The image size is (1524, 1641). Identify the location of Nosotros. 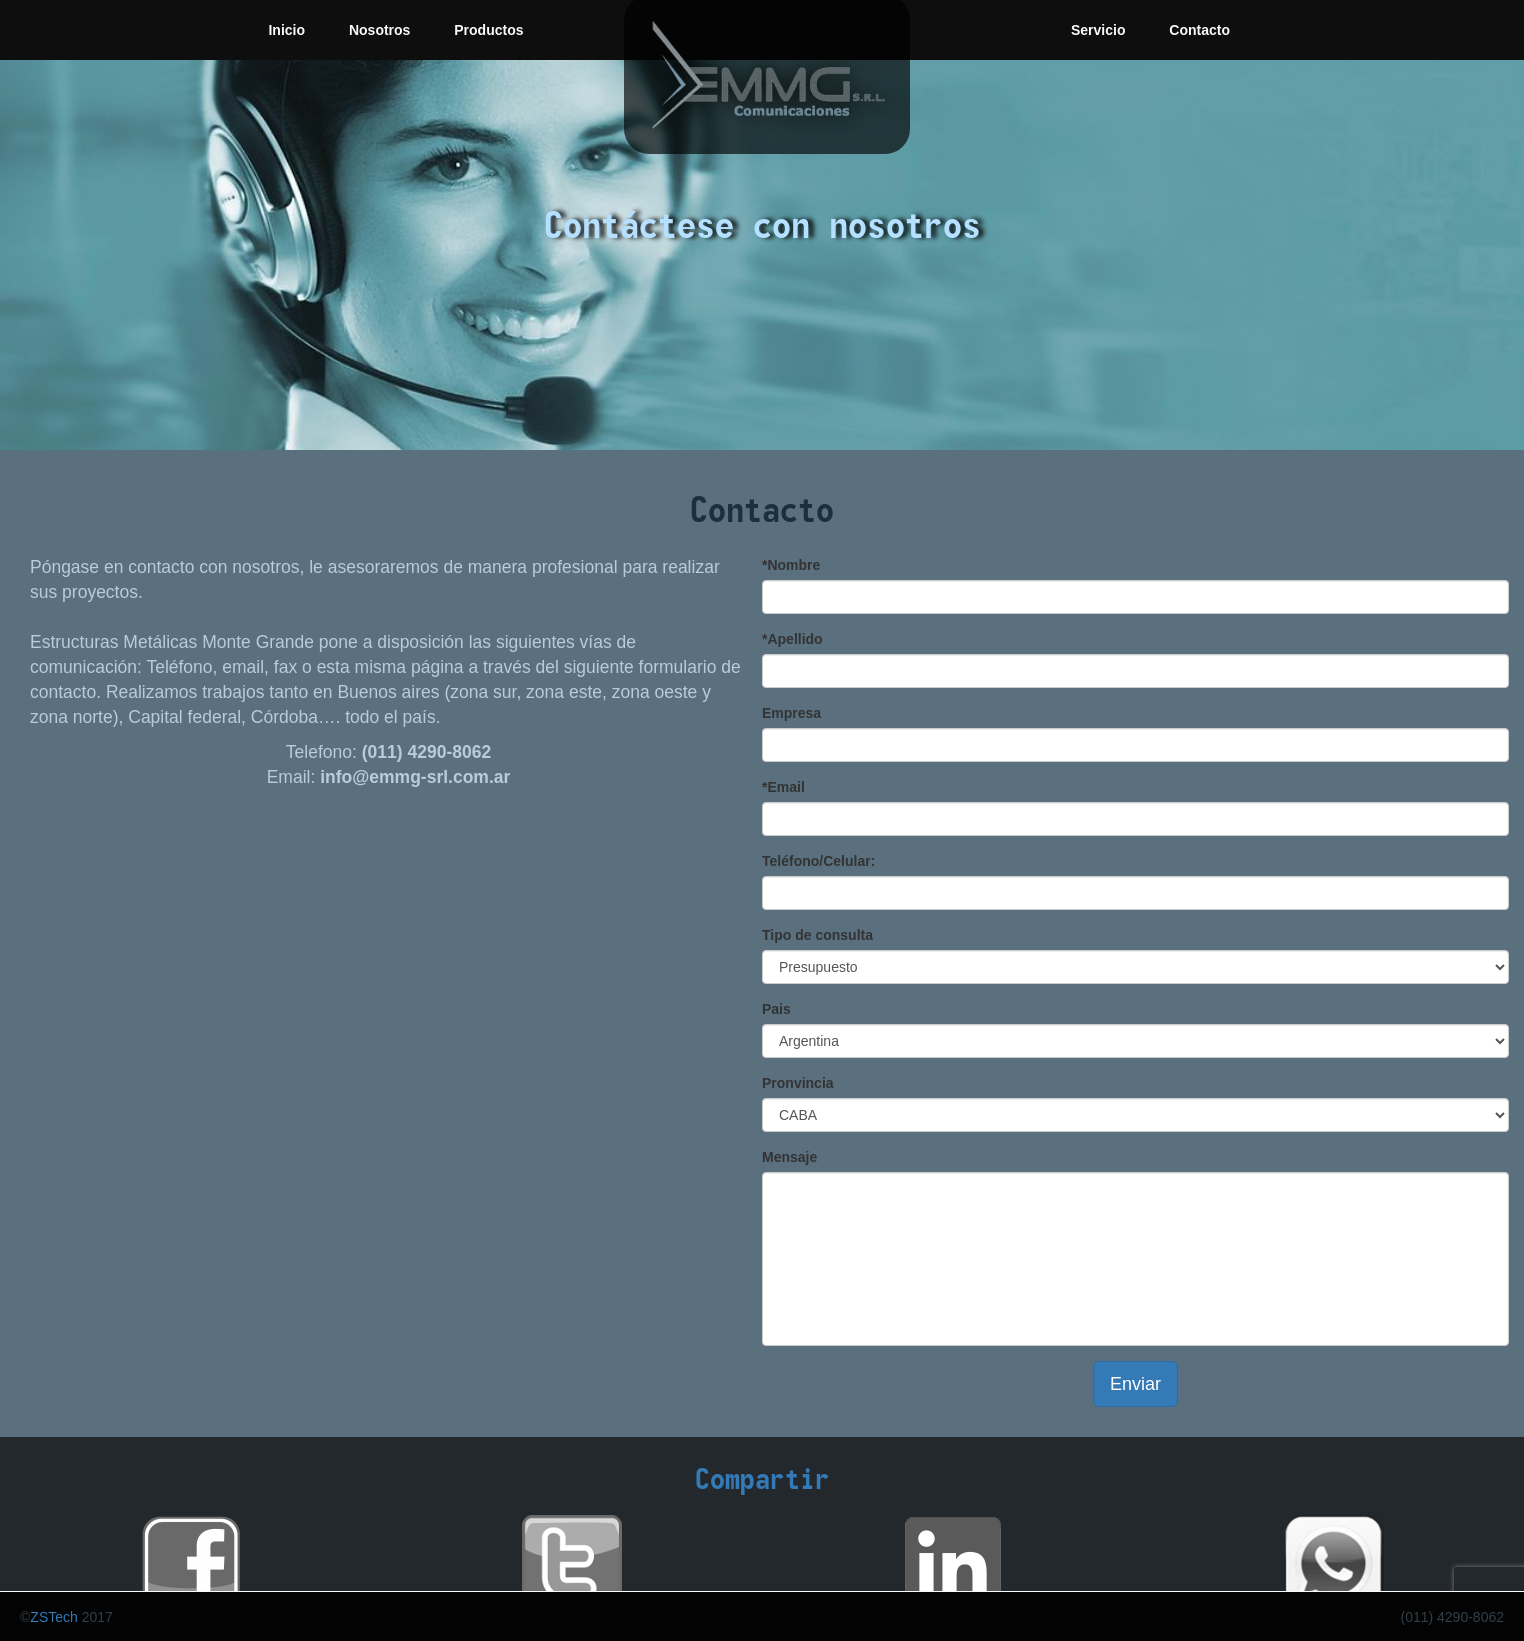
(379, 30).